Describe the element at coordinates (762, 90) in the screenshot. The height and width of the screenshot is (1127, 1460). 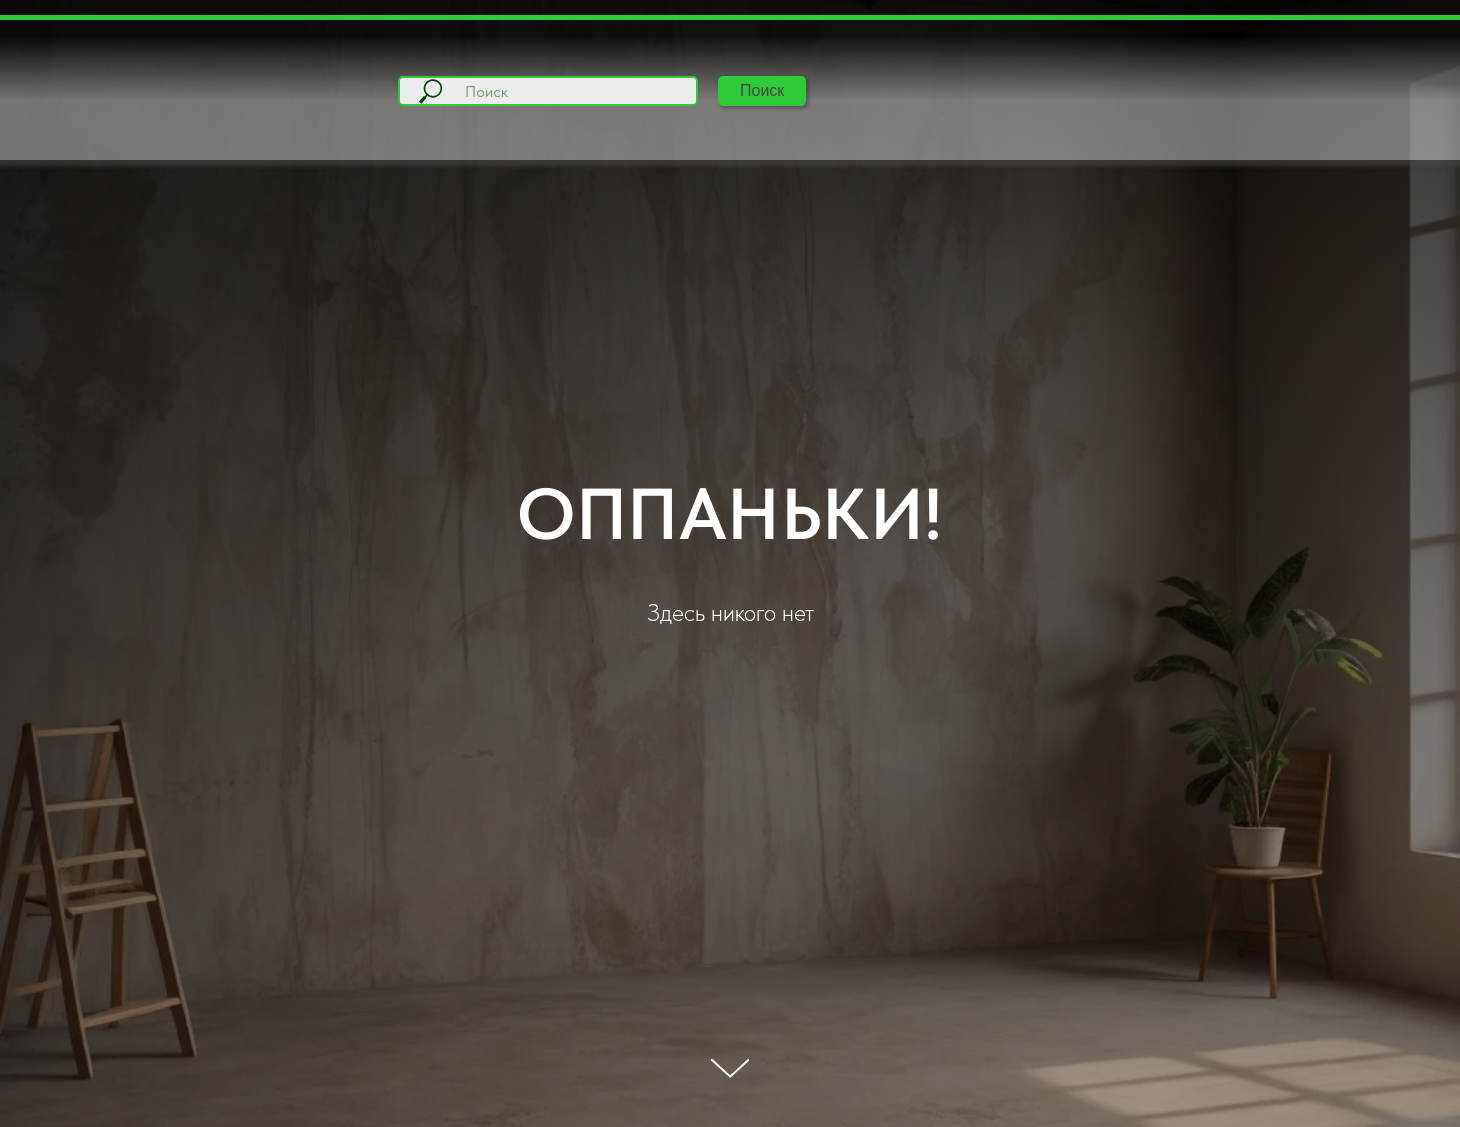
I see `Поиск` at that location.